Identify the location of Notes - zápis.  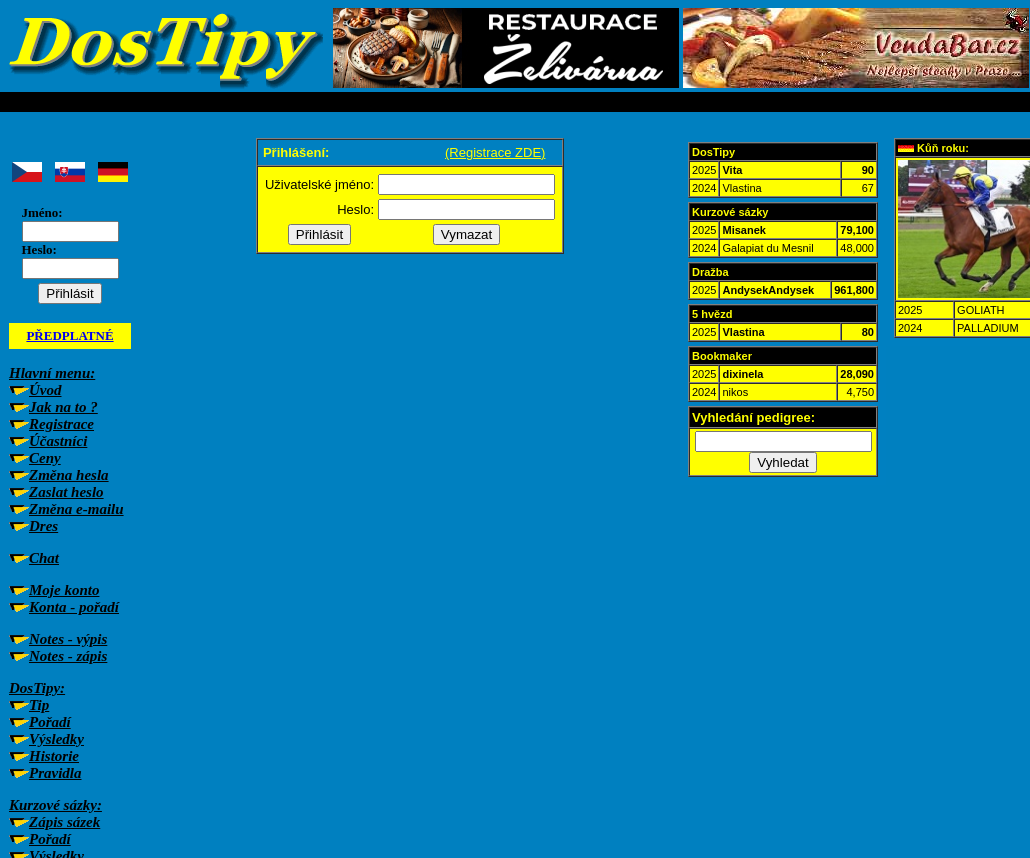
(68, 656).